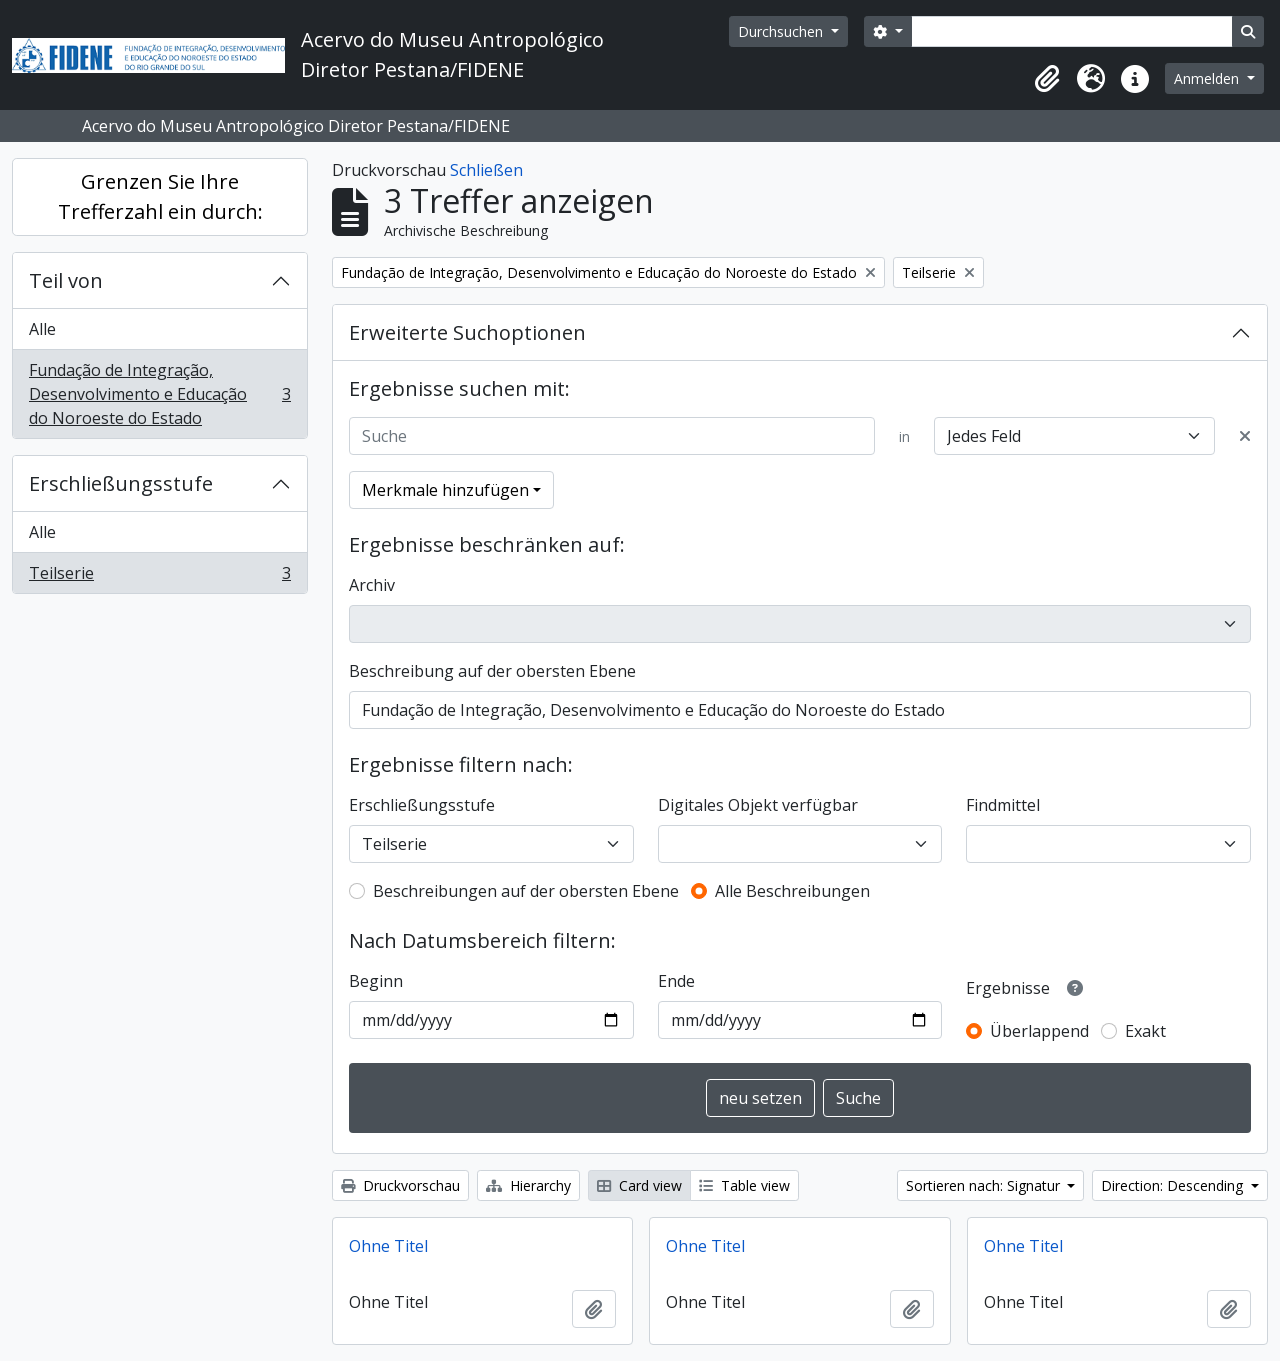  Describe the element at coordinates (744, 1185) in the screenshot. I see `Table view` at that location.